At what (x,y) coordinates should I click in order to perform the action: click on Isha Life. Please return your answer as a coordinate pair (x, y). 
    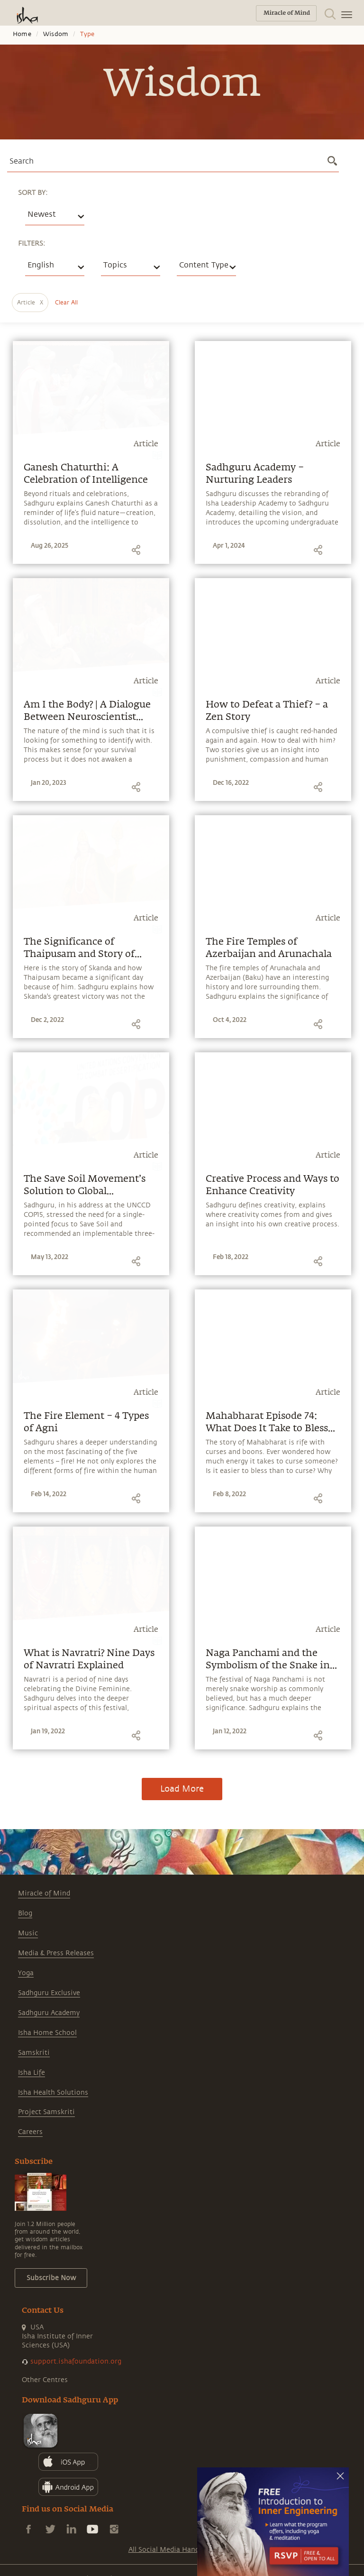
    Looking at the image, I should click on (31, 2072).